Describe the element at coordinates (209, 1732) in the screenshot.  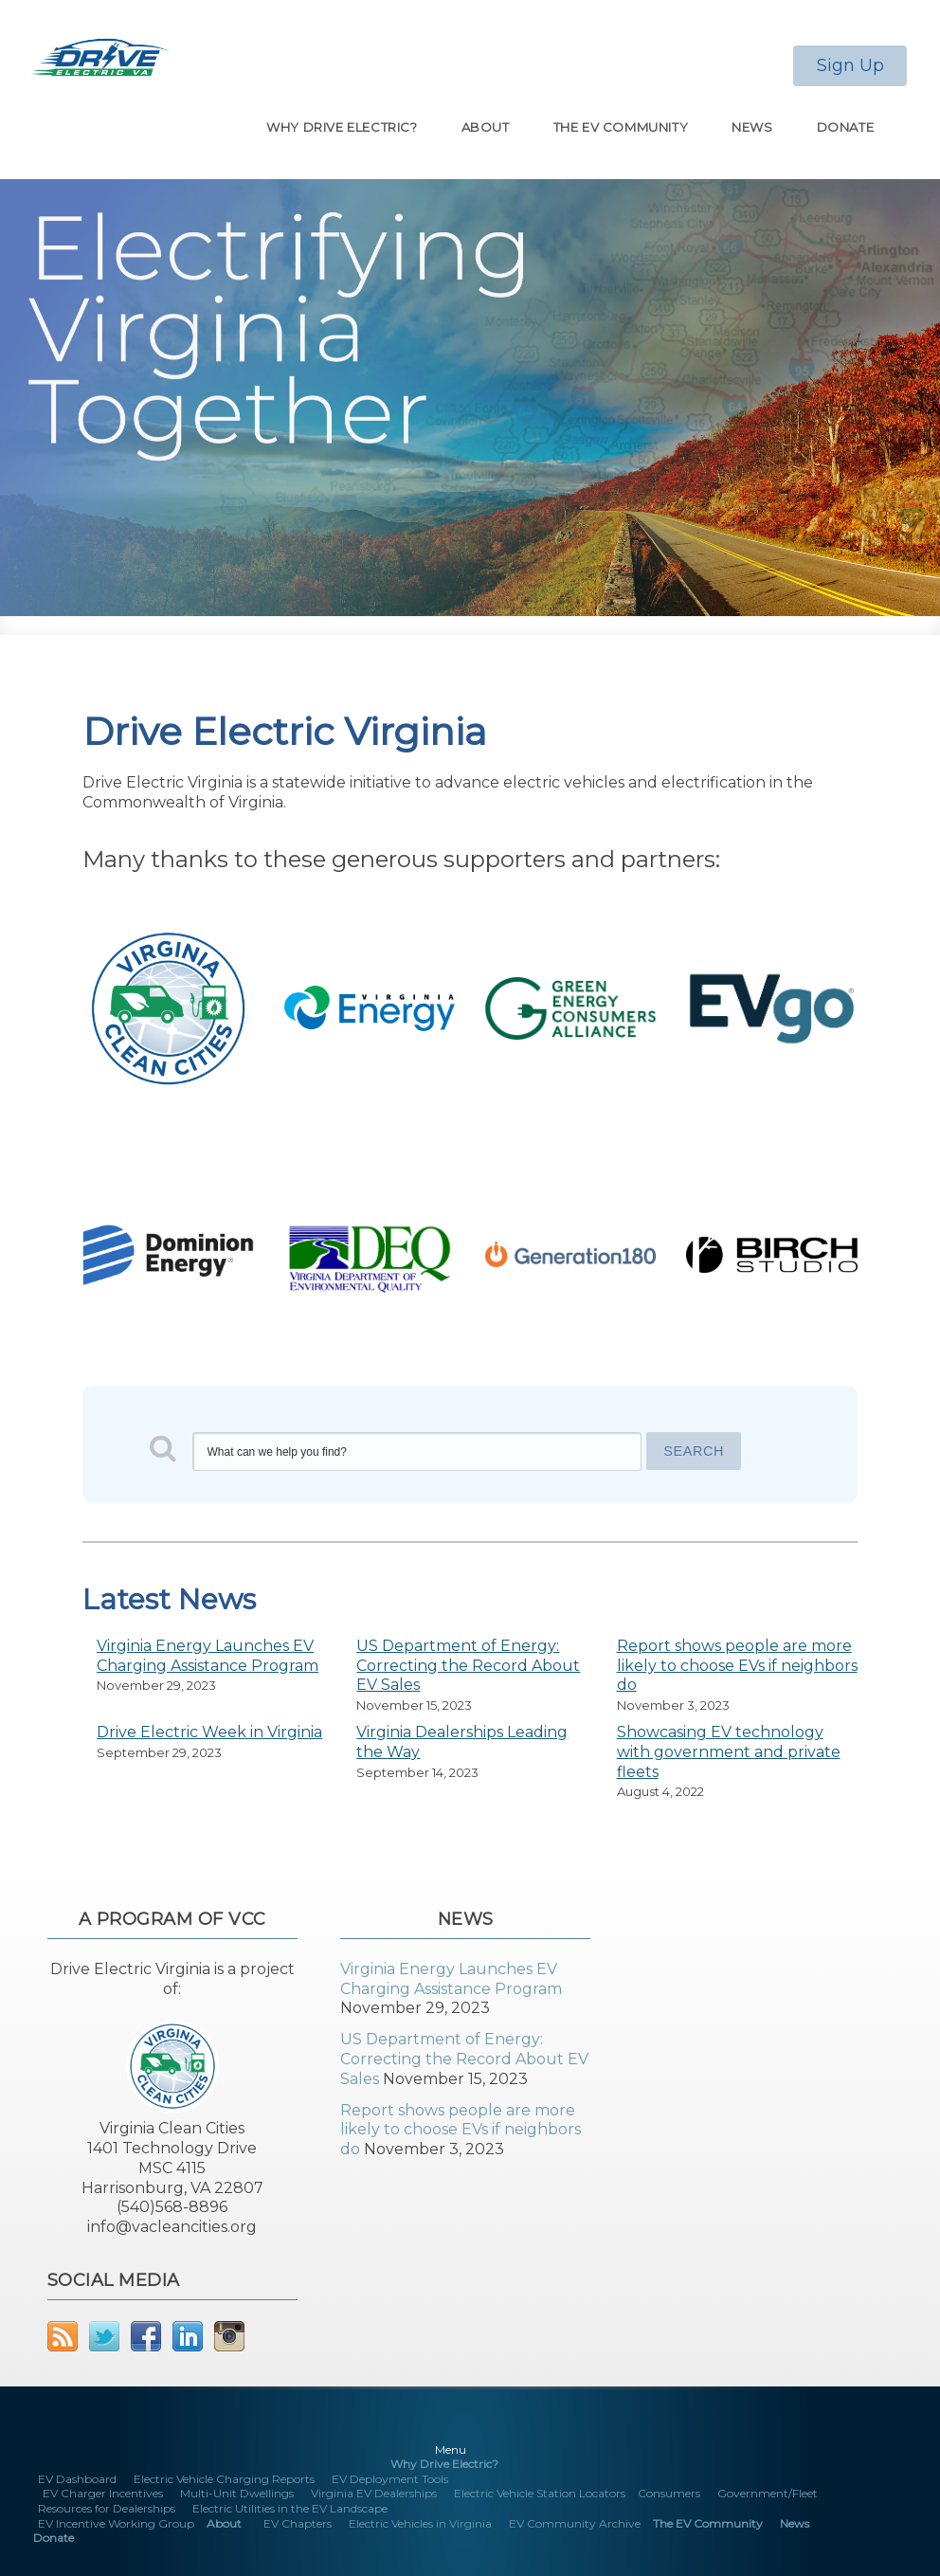
I see `Drive Electric Week in Virginia` at that location.